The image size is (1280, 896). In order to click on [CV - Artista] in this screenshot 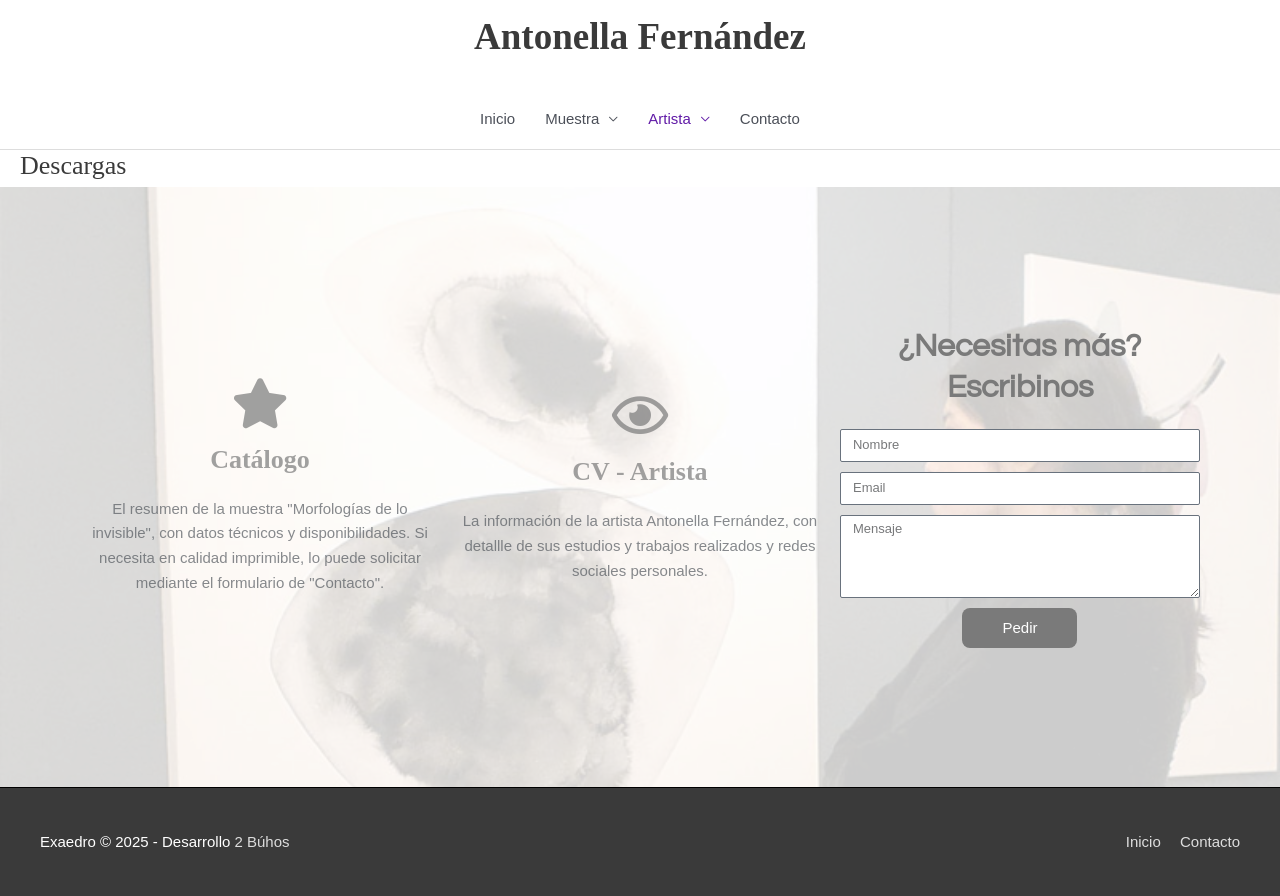, I will do `click(640, 415)`.